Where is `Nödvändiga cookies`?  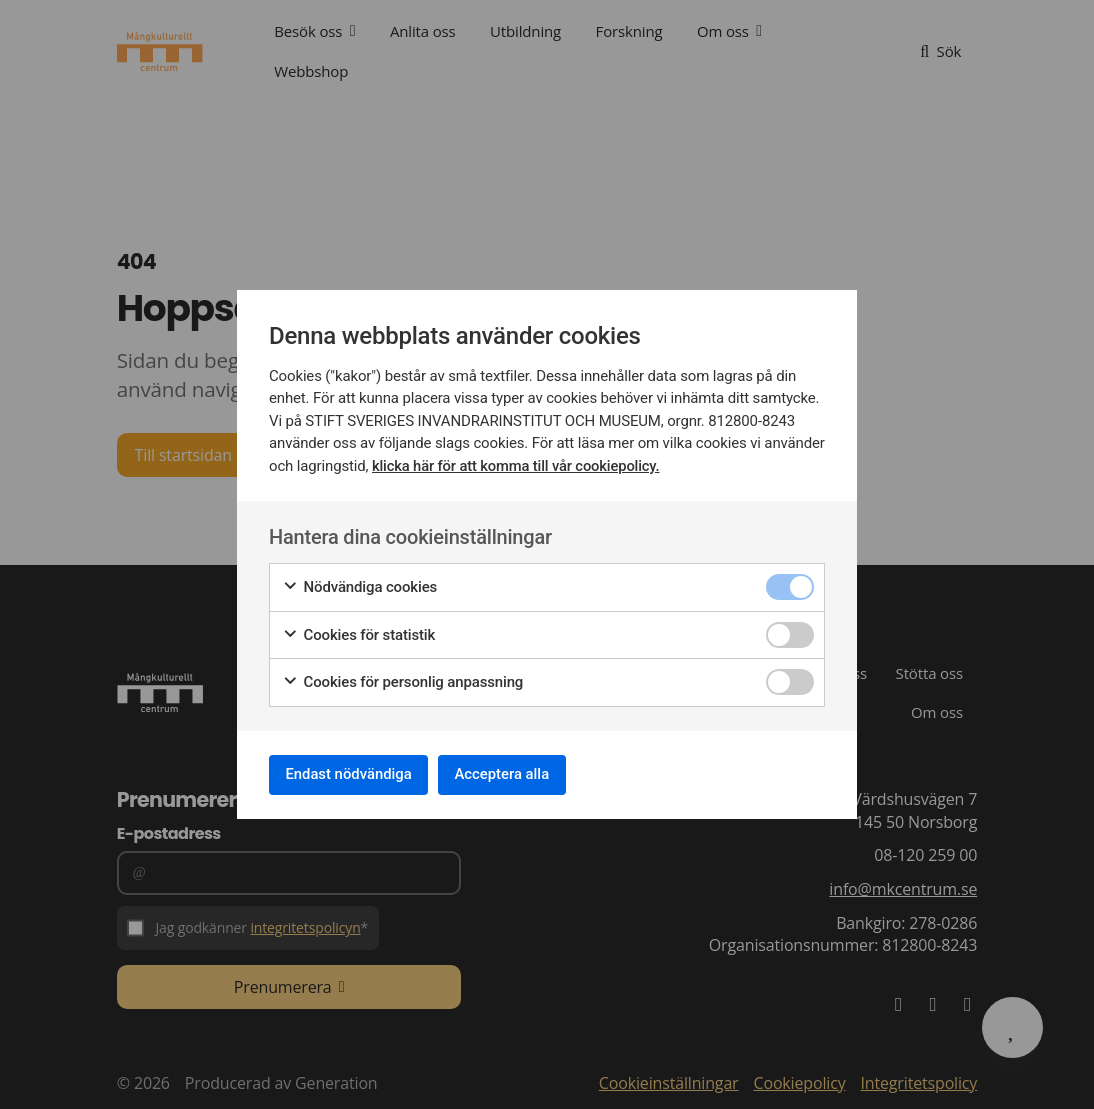
Nödvändiga cookies is located at coordinates (359, 583).